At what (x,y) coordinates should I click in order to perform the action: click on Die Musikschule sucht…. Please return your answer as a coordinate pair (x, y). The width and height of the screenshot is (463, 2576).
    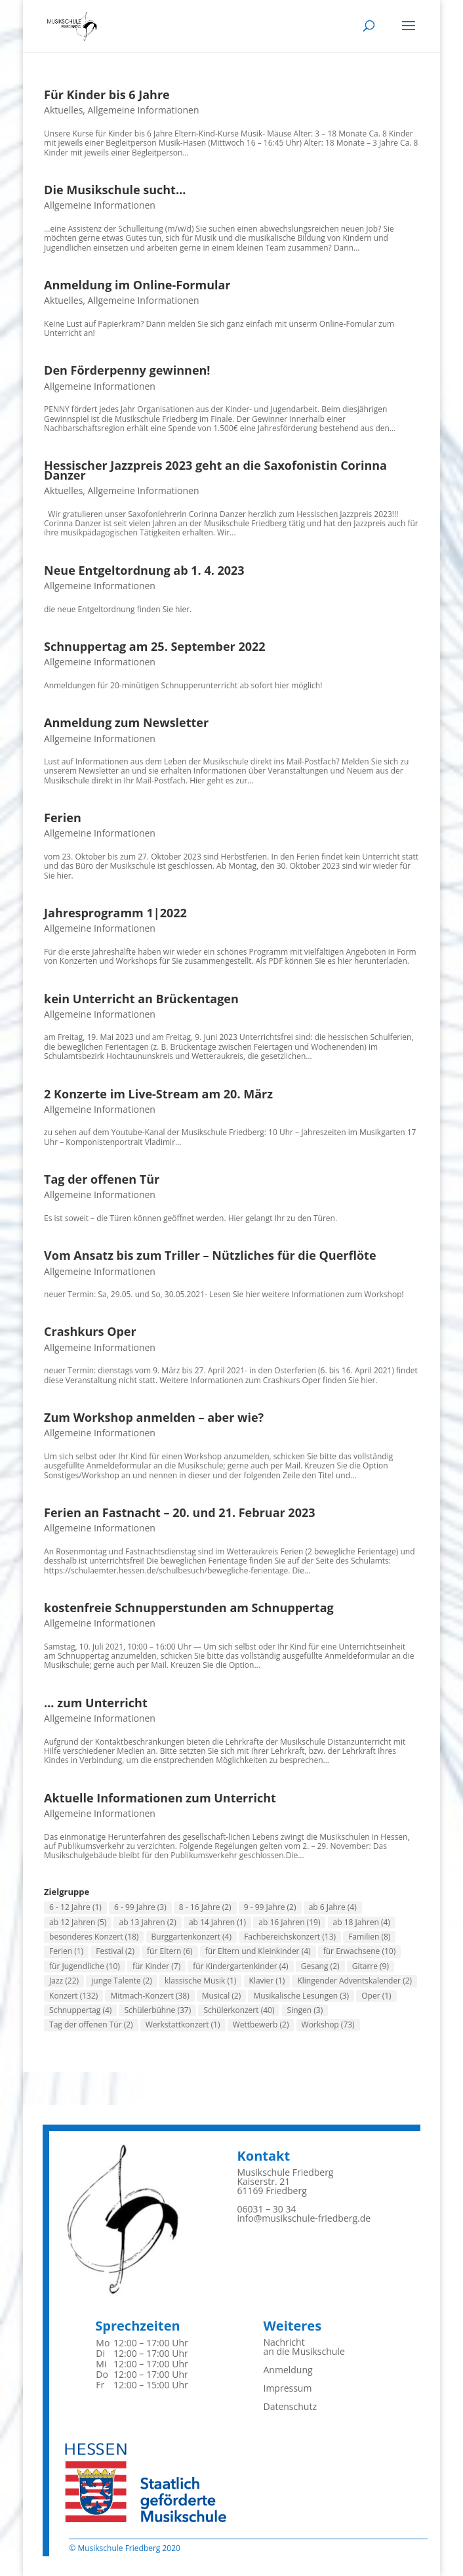
    Looking at the image, I should click on (115, 189).